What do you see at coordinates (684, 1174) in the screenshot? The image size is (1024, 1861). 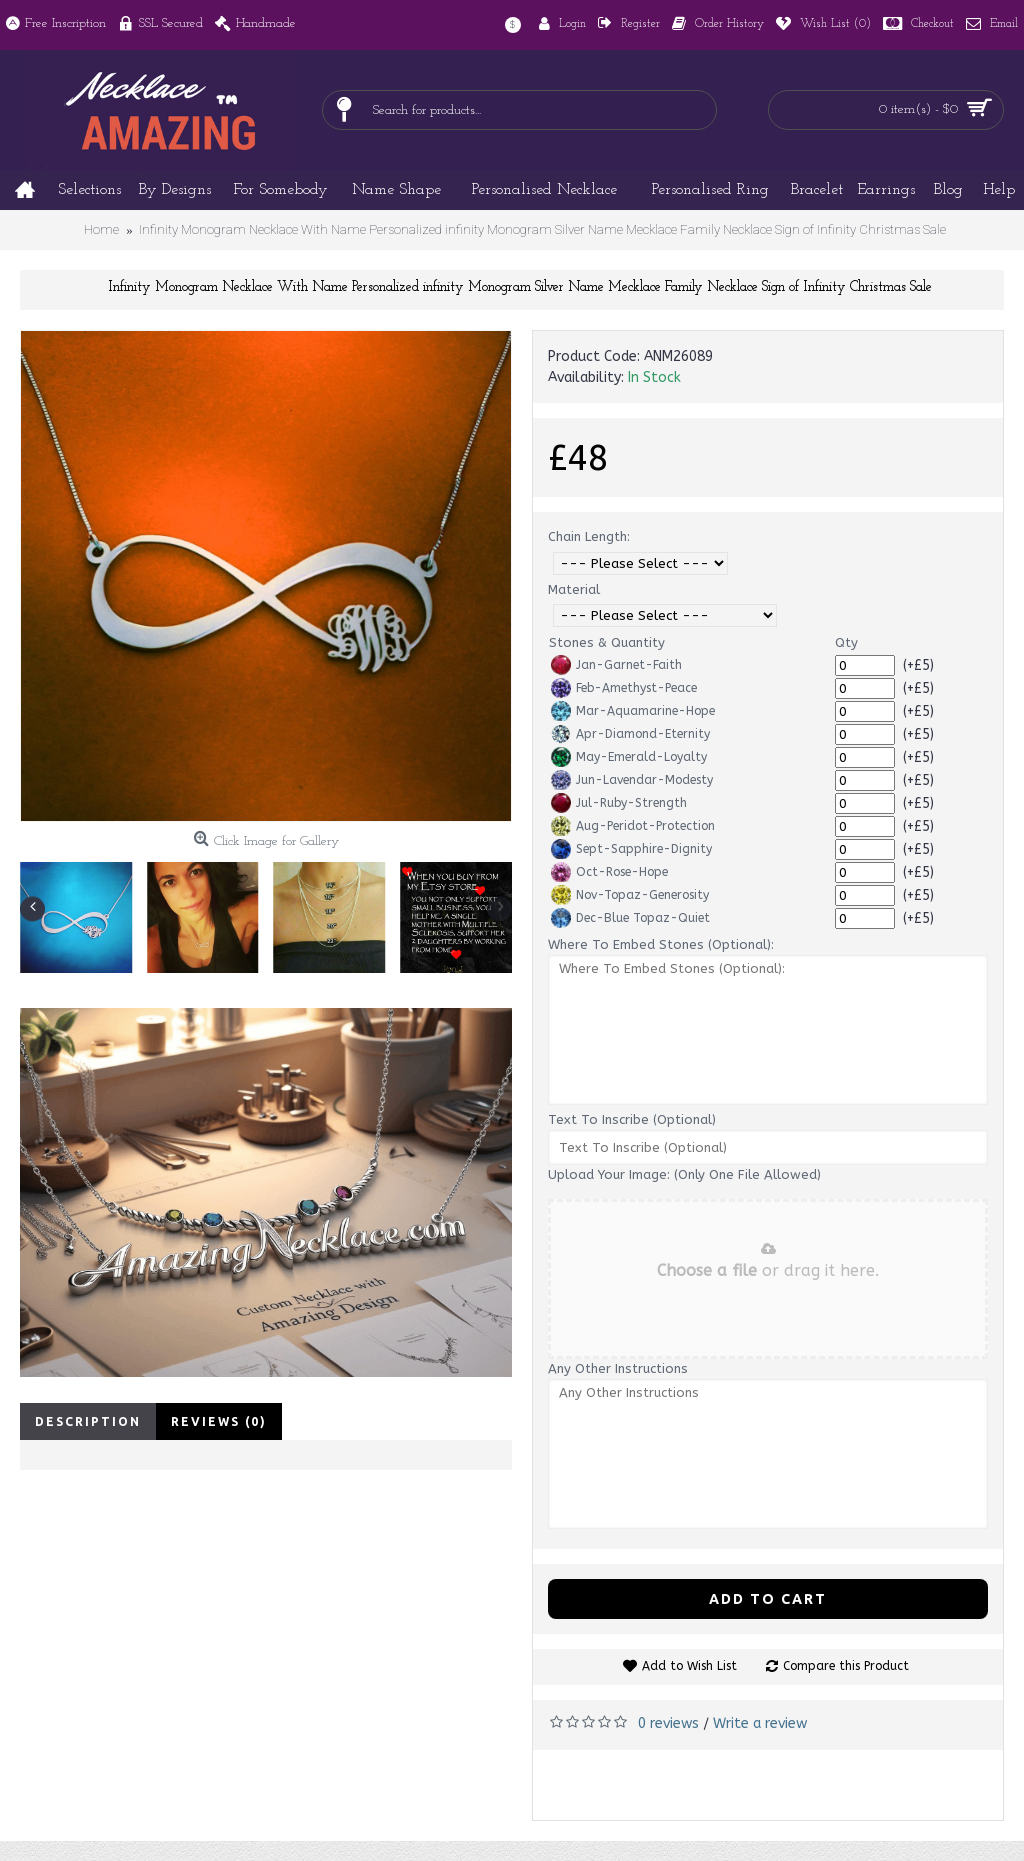 I see `Upload Your Image: (Only One File Allowed)` at bounding box center [684, 1174].